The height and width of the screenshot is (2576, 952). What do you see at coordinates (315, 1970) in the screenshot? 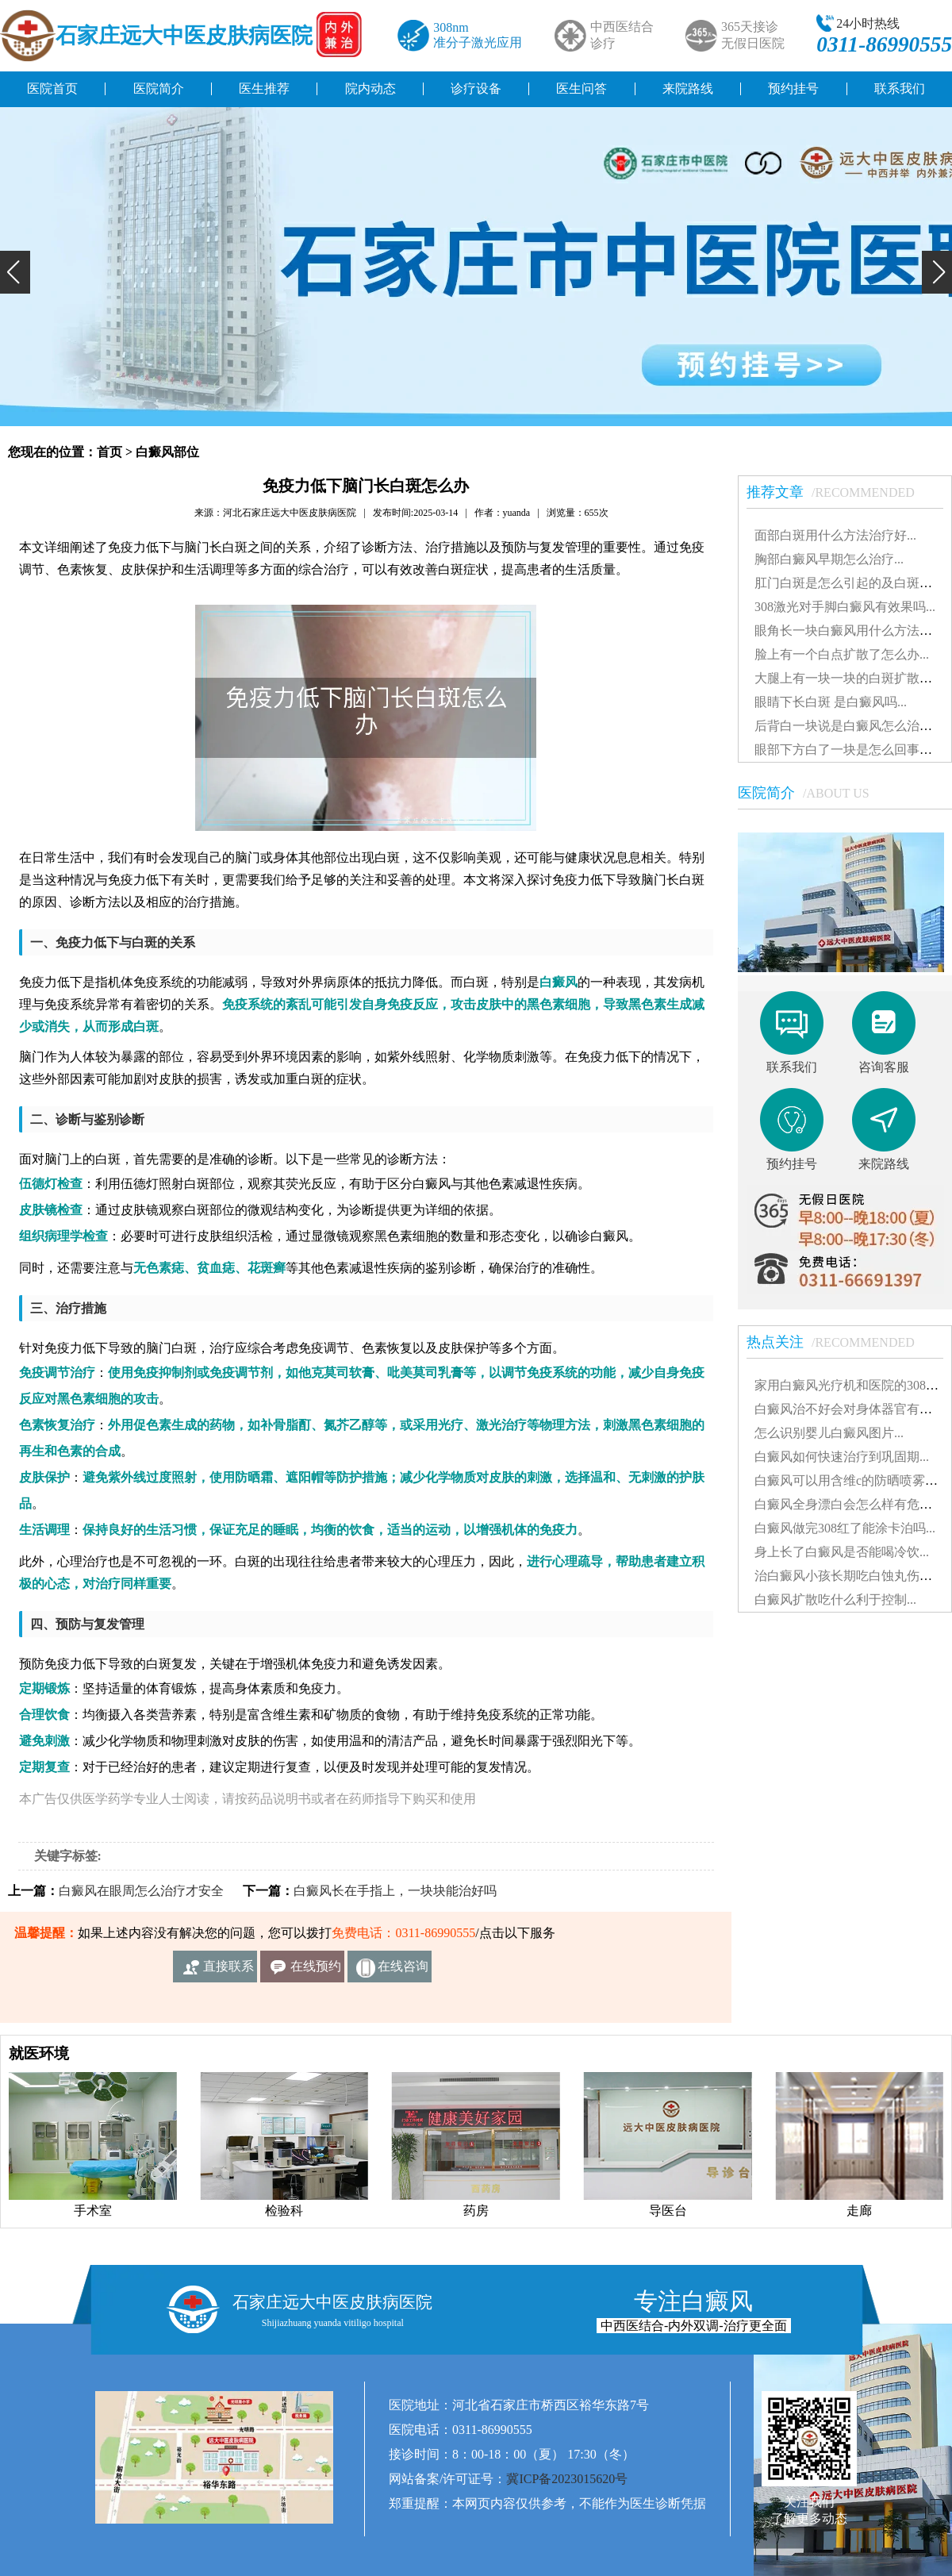
I see `在线预约挂号` at bounding box center [315, 1970].